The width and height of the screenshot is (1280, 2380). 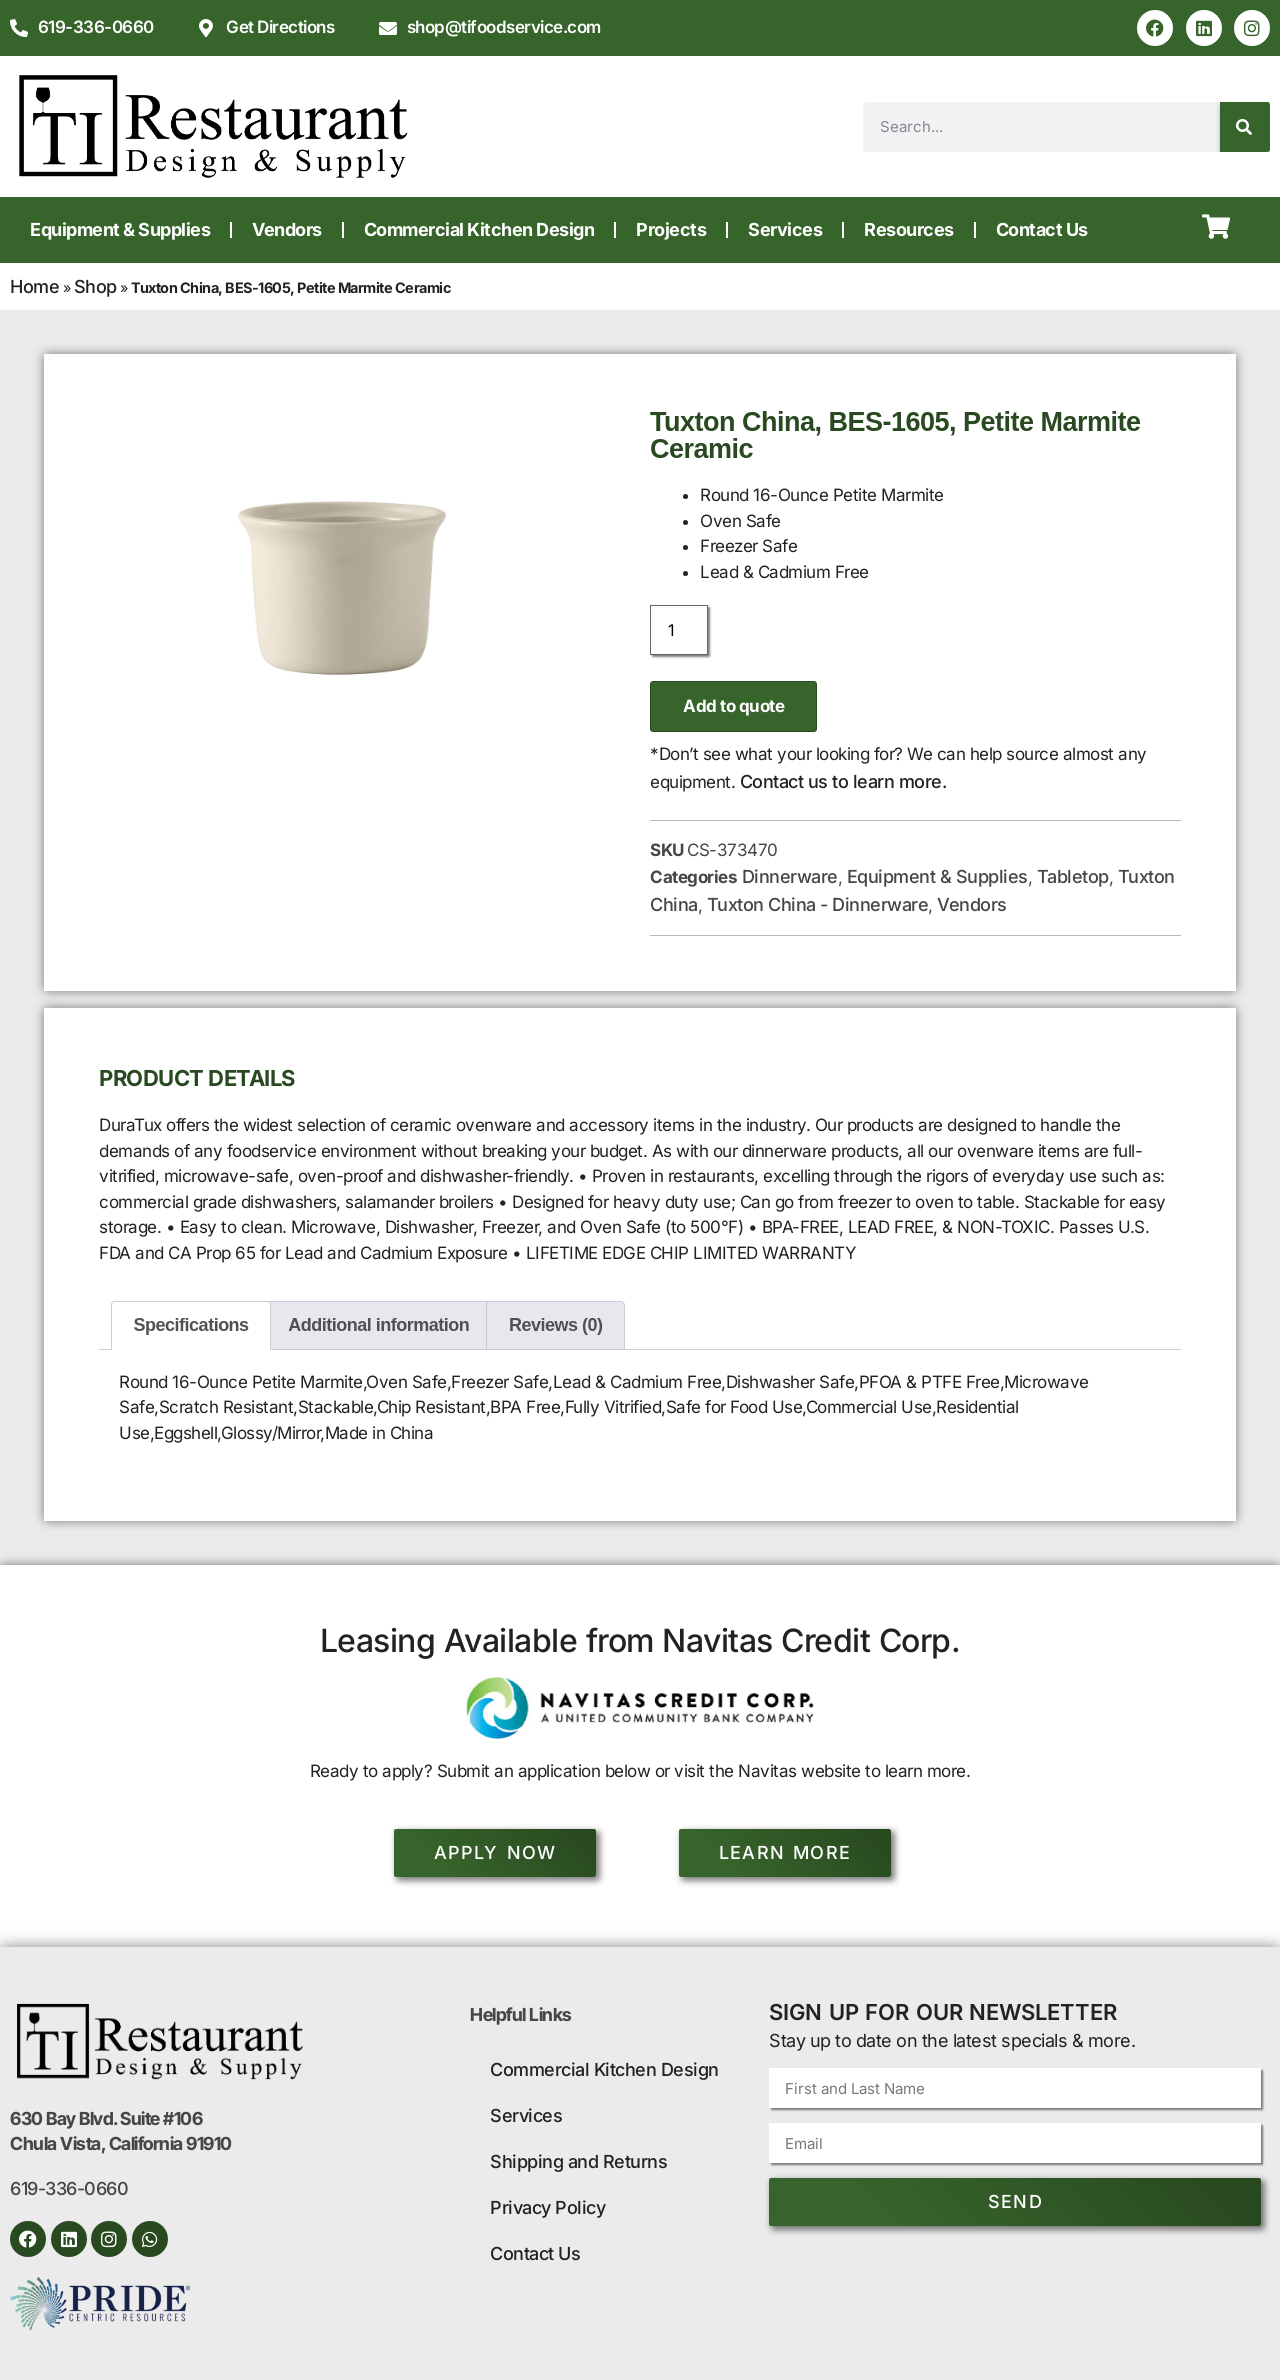 I want to click on Reviews (0) [tab], so click(x=556, y=1325).